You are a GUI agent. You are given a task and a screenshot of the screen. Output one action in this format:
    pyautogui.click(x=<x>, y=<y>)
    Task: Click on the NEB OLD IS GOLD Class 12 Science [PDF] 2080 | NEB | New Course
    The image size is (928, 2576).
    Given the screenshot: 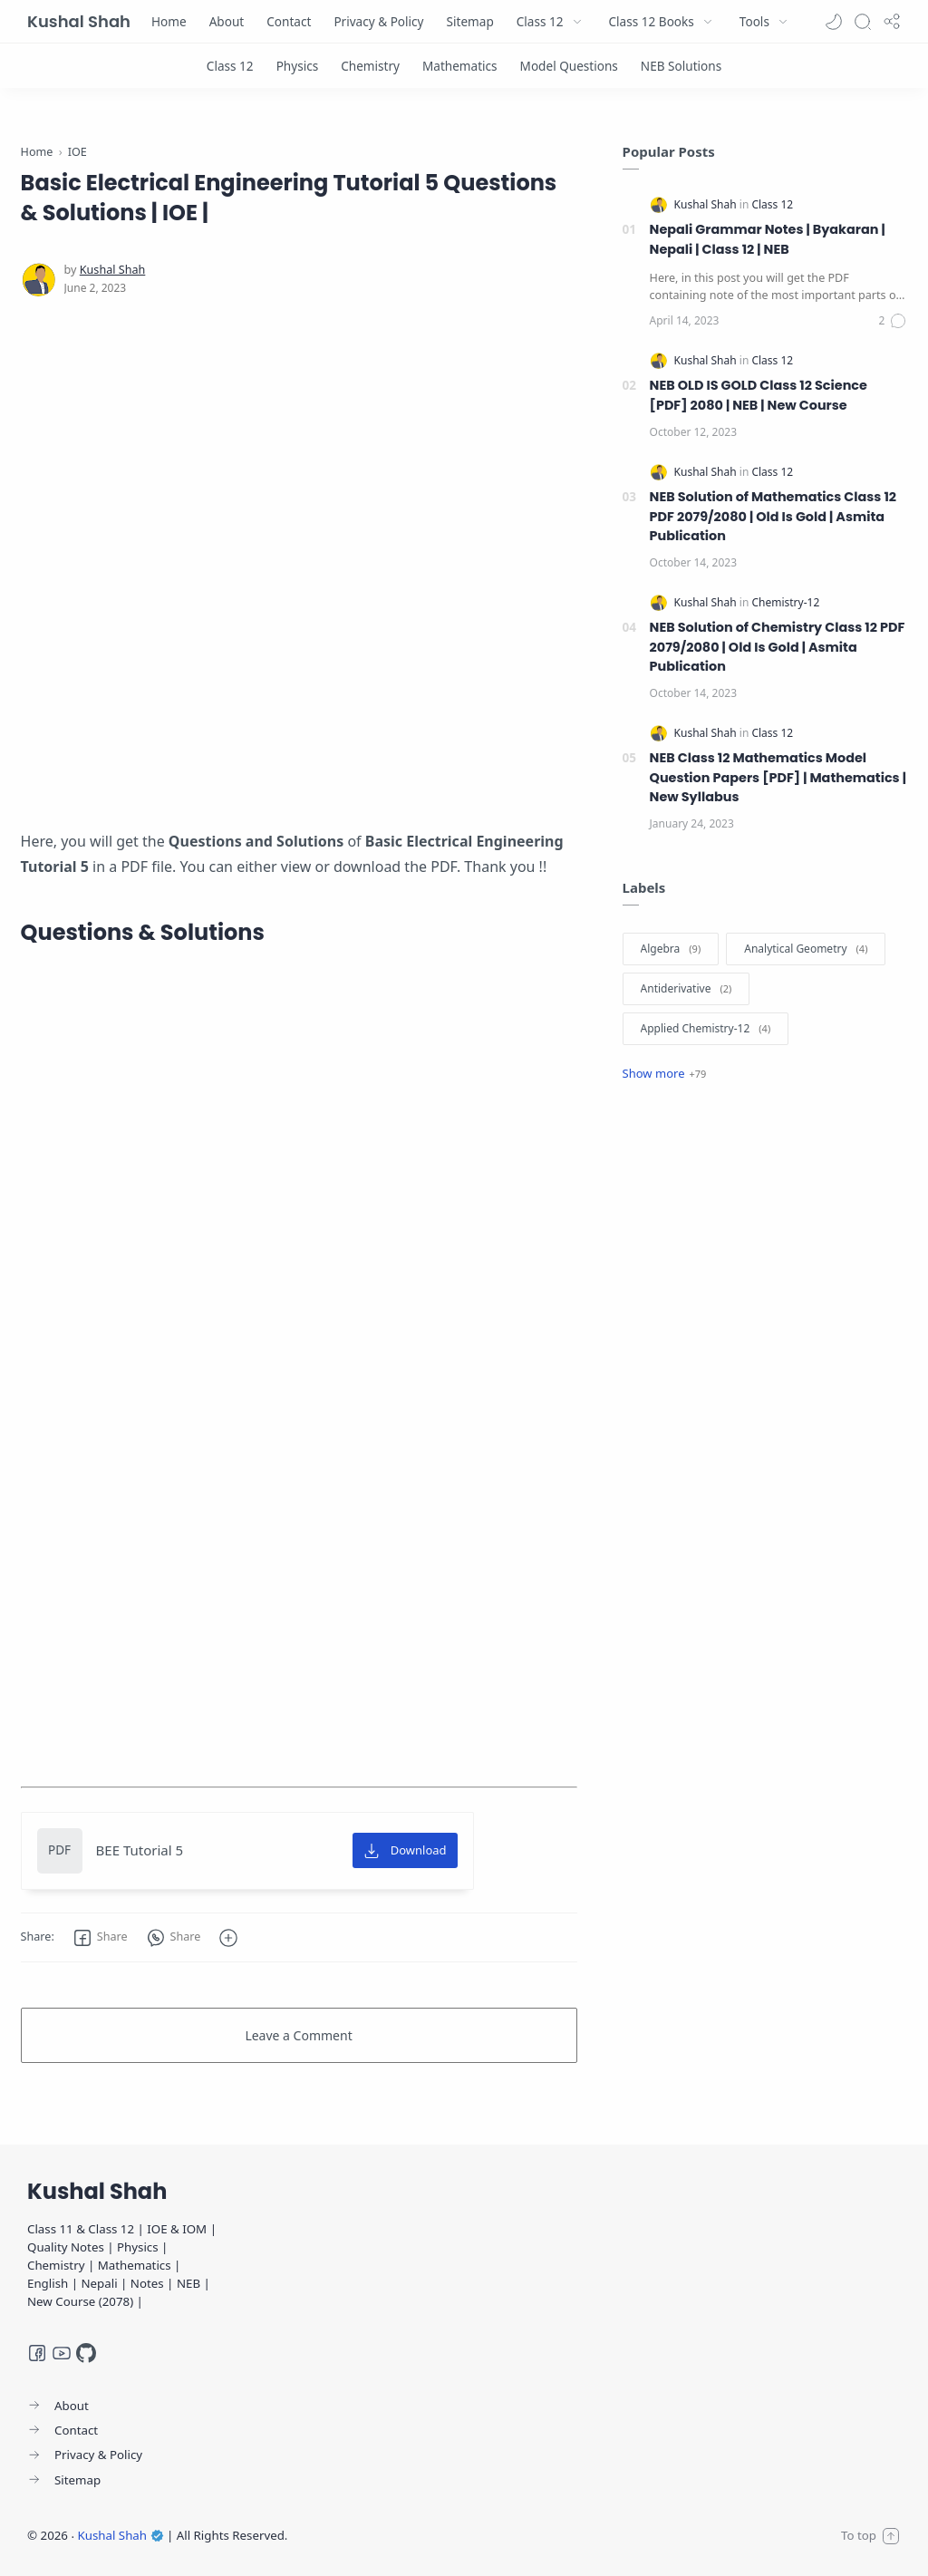 What is the action you would take?
    pyautogui.click(x=758, y=395)
    